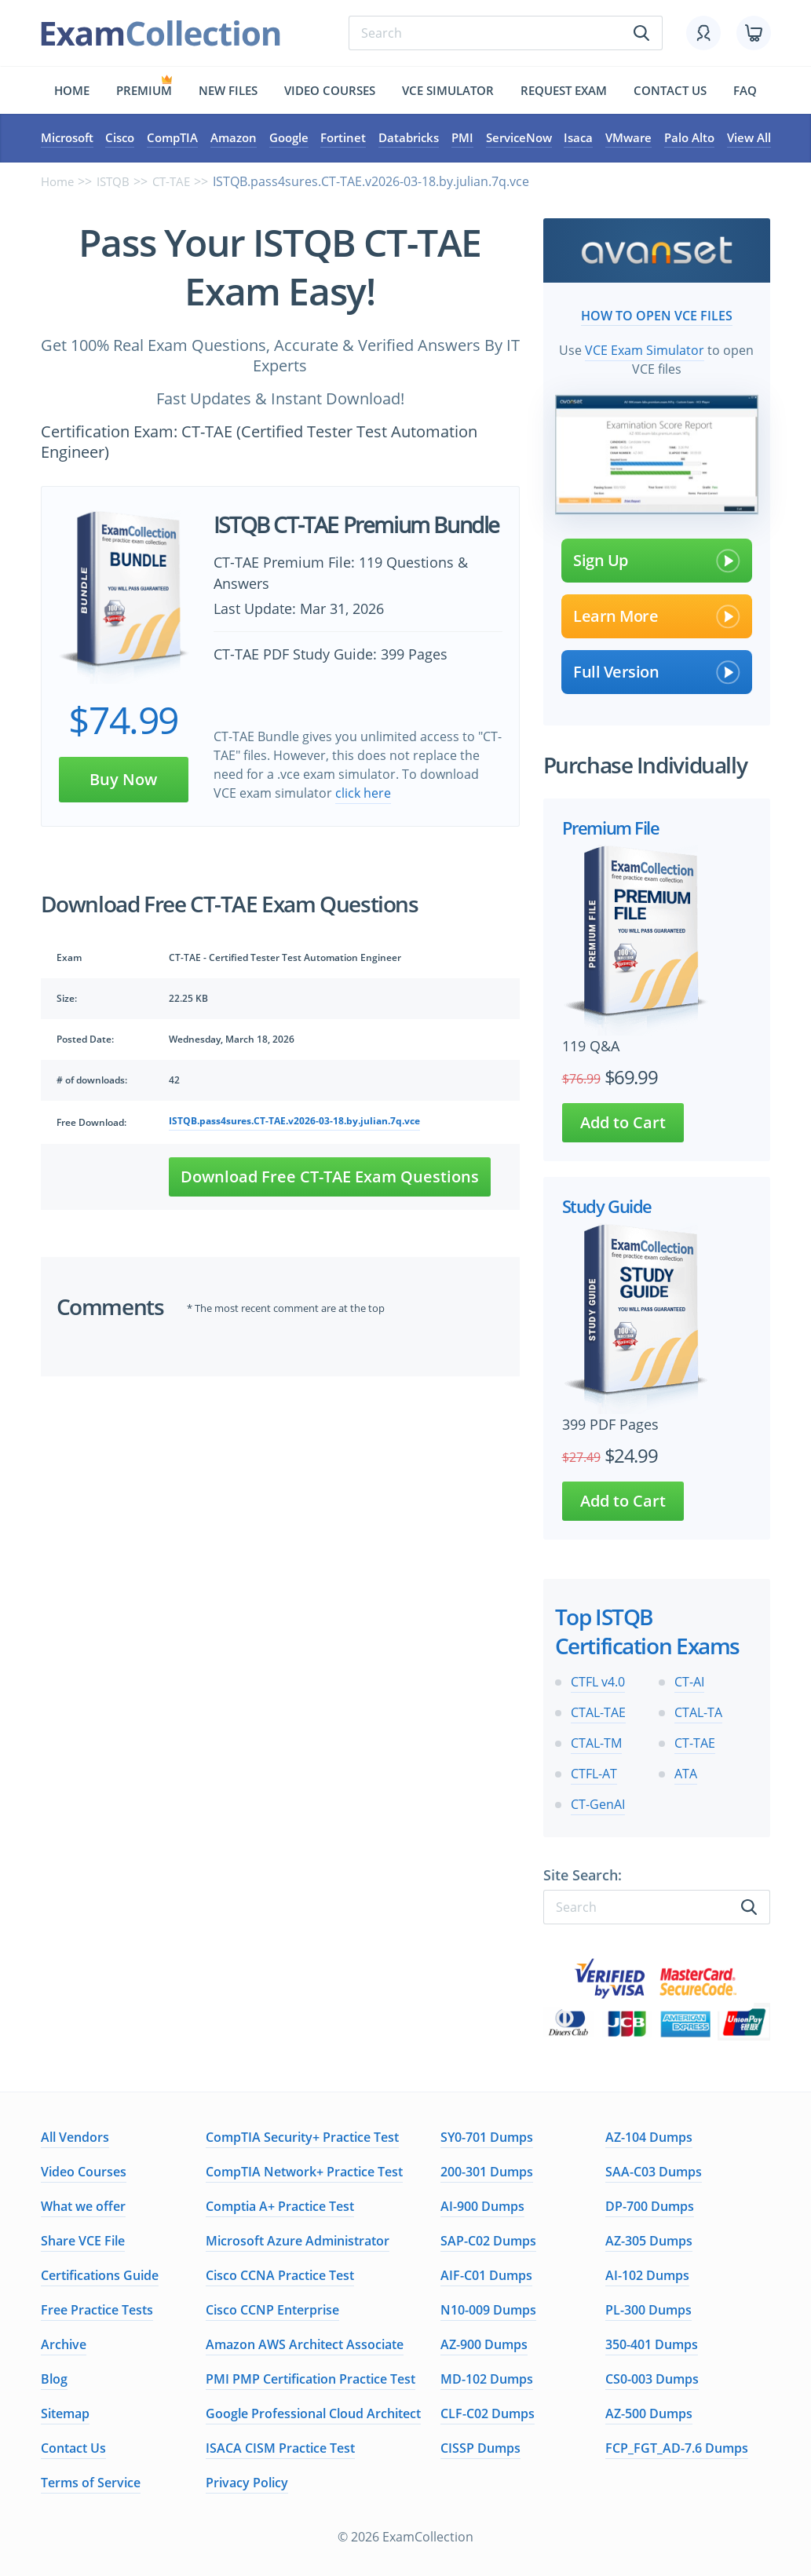 This screenshot has width=811, height=2576. I want to click on Databricks, so click(408, 139).